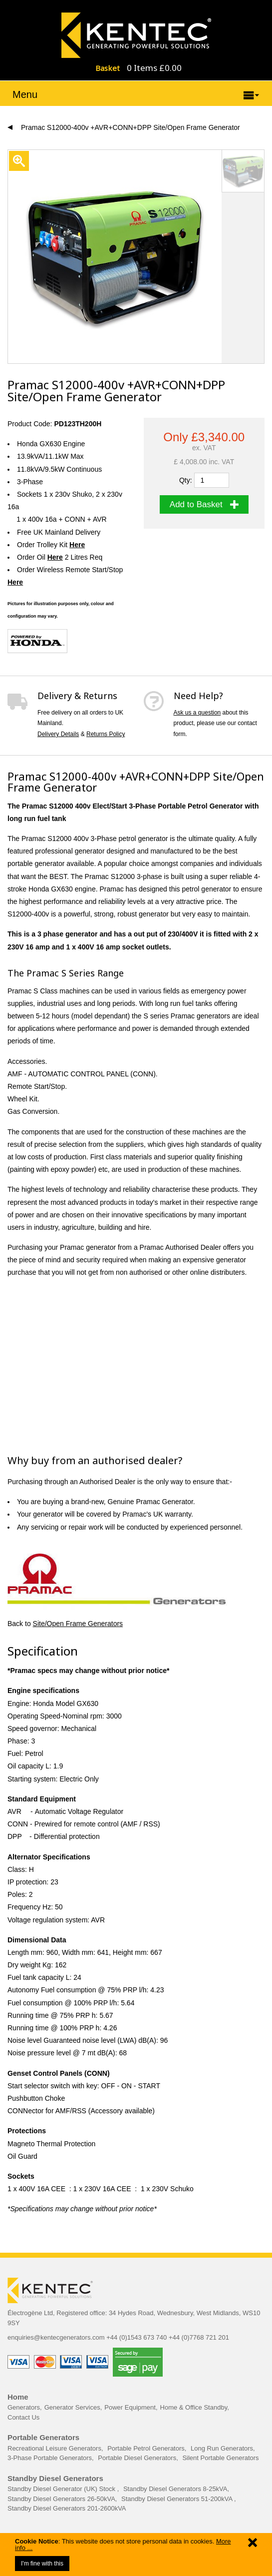 Image resolution: width=272 pixels, height=2576 pixels. Describe the element at coordinates (204, 504) in the screenshot. I see `Add to Basket` at that location.